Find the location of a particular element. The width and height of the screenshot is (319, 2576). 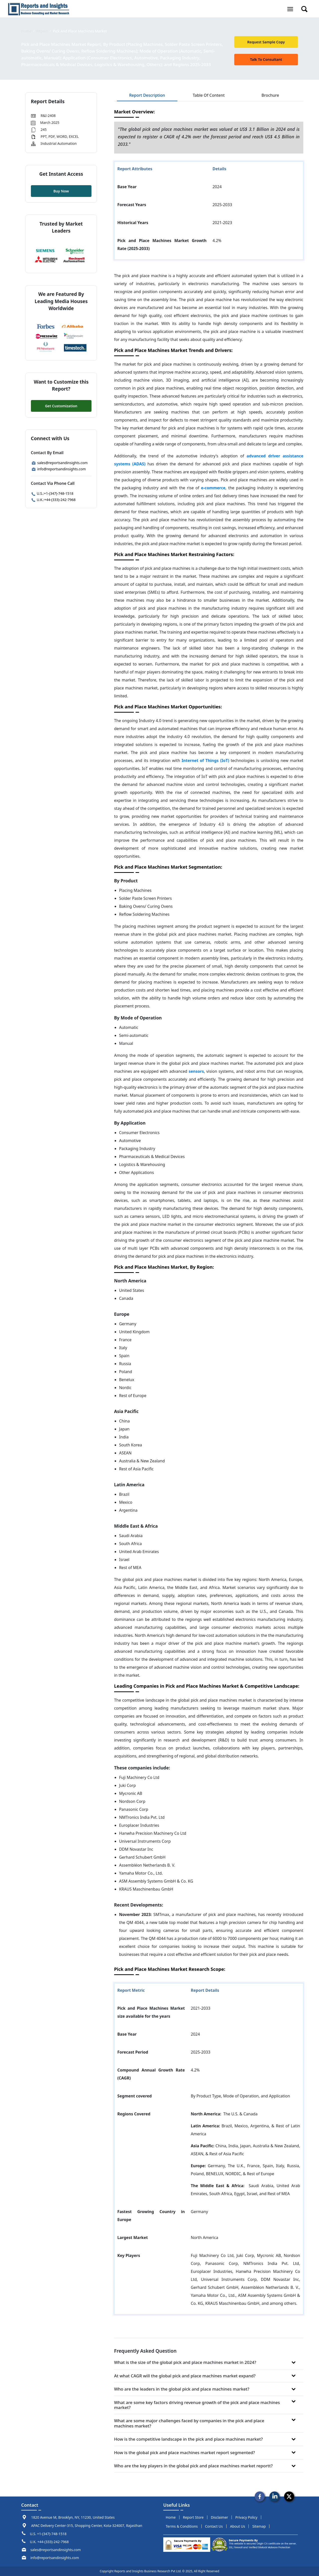

Contact us is located at coordinates (214, 2526).